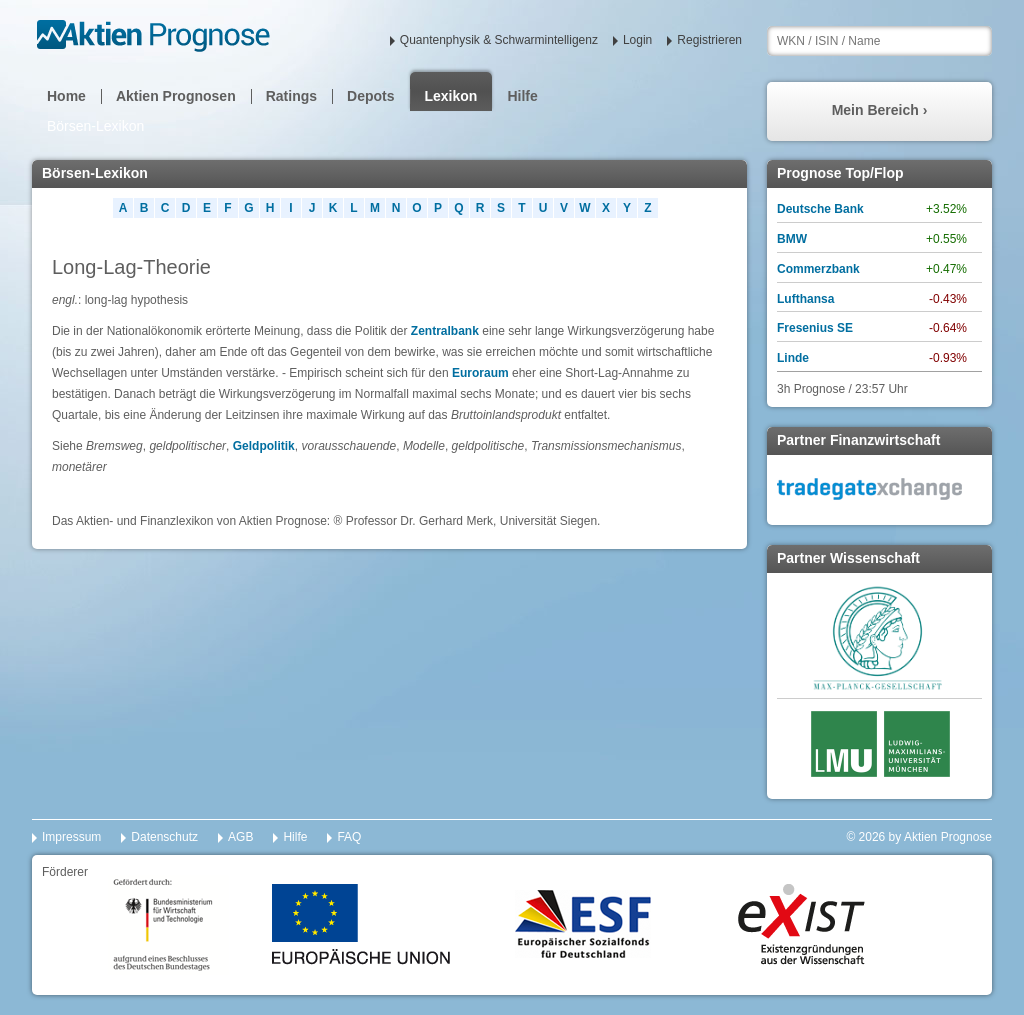 The height and width of the screenshot is (1015, 1024). Describe the element at coordinates (709, 40) in the screenshot. I see `Registrieren` at that location.